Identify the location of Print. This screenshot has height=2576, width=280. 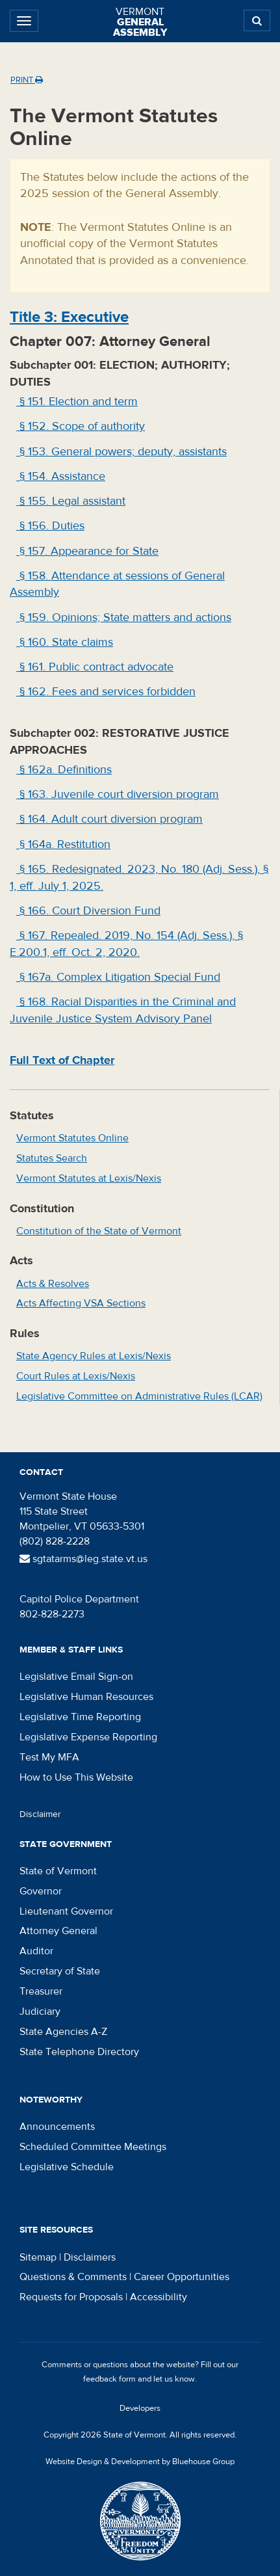
(26, 80).